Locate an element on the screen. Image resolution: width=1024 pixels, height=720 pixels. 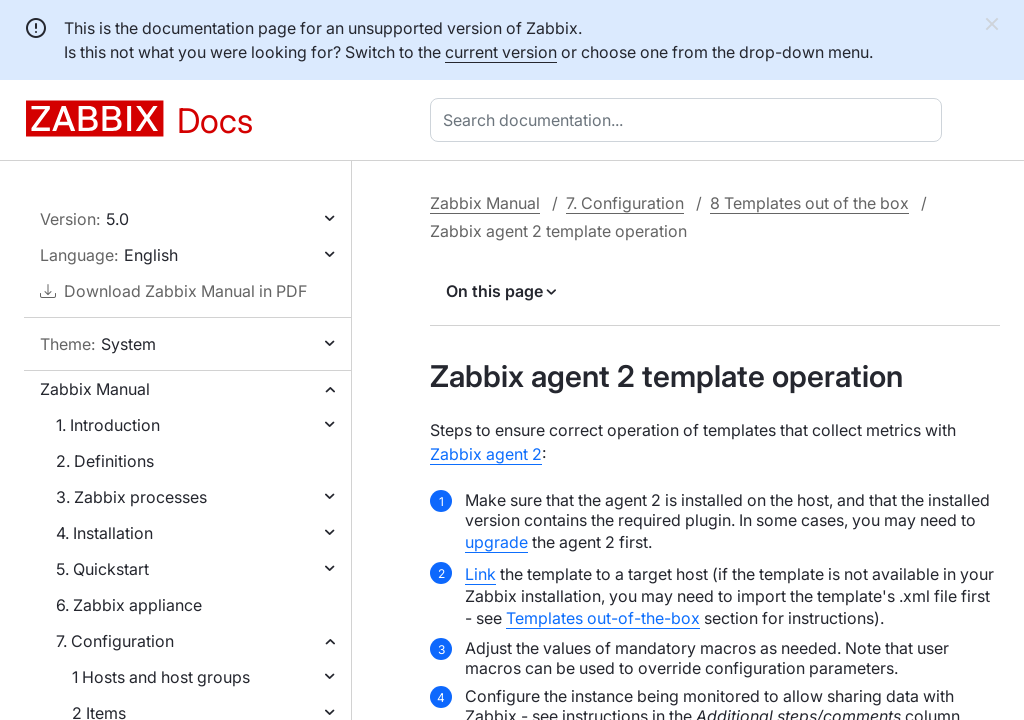
6. Zabbix appliance is located at coordinates (129, 605).